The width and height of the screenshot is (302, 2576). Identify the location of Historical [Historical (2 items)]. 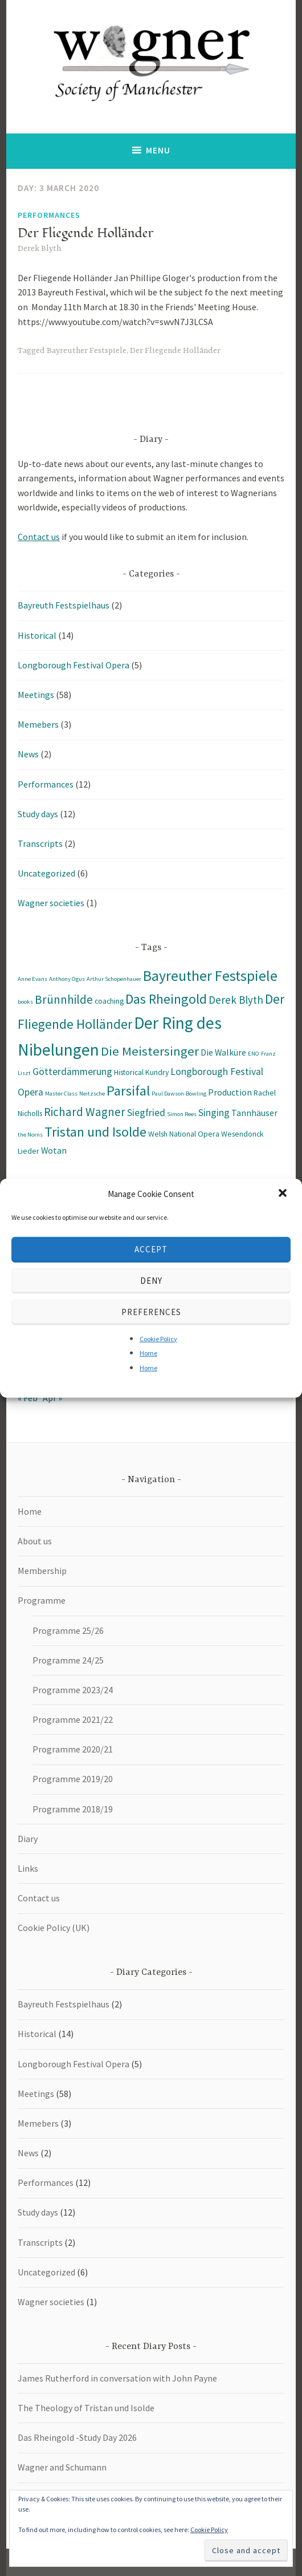
(129, 1072).